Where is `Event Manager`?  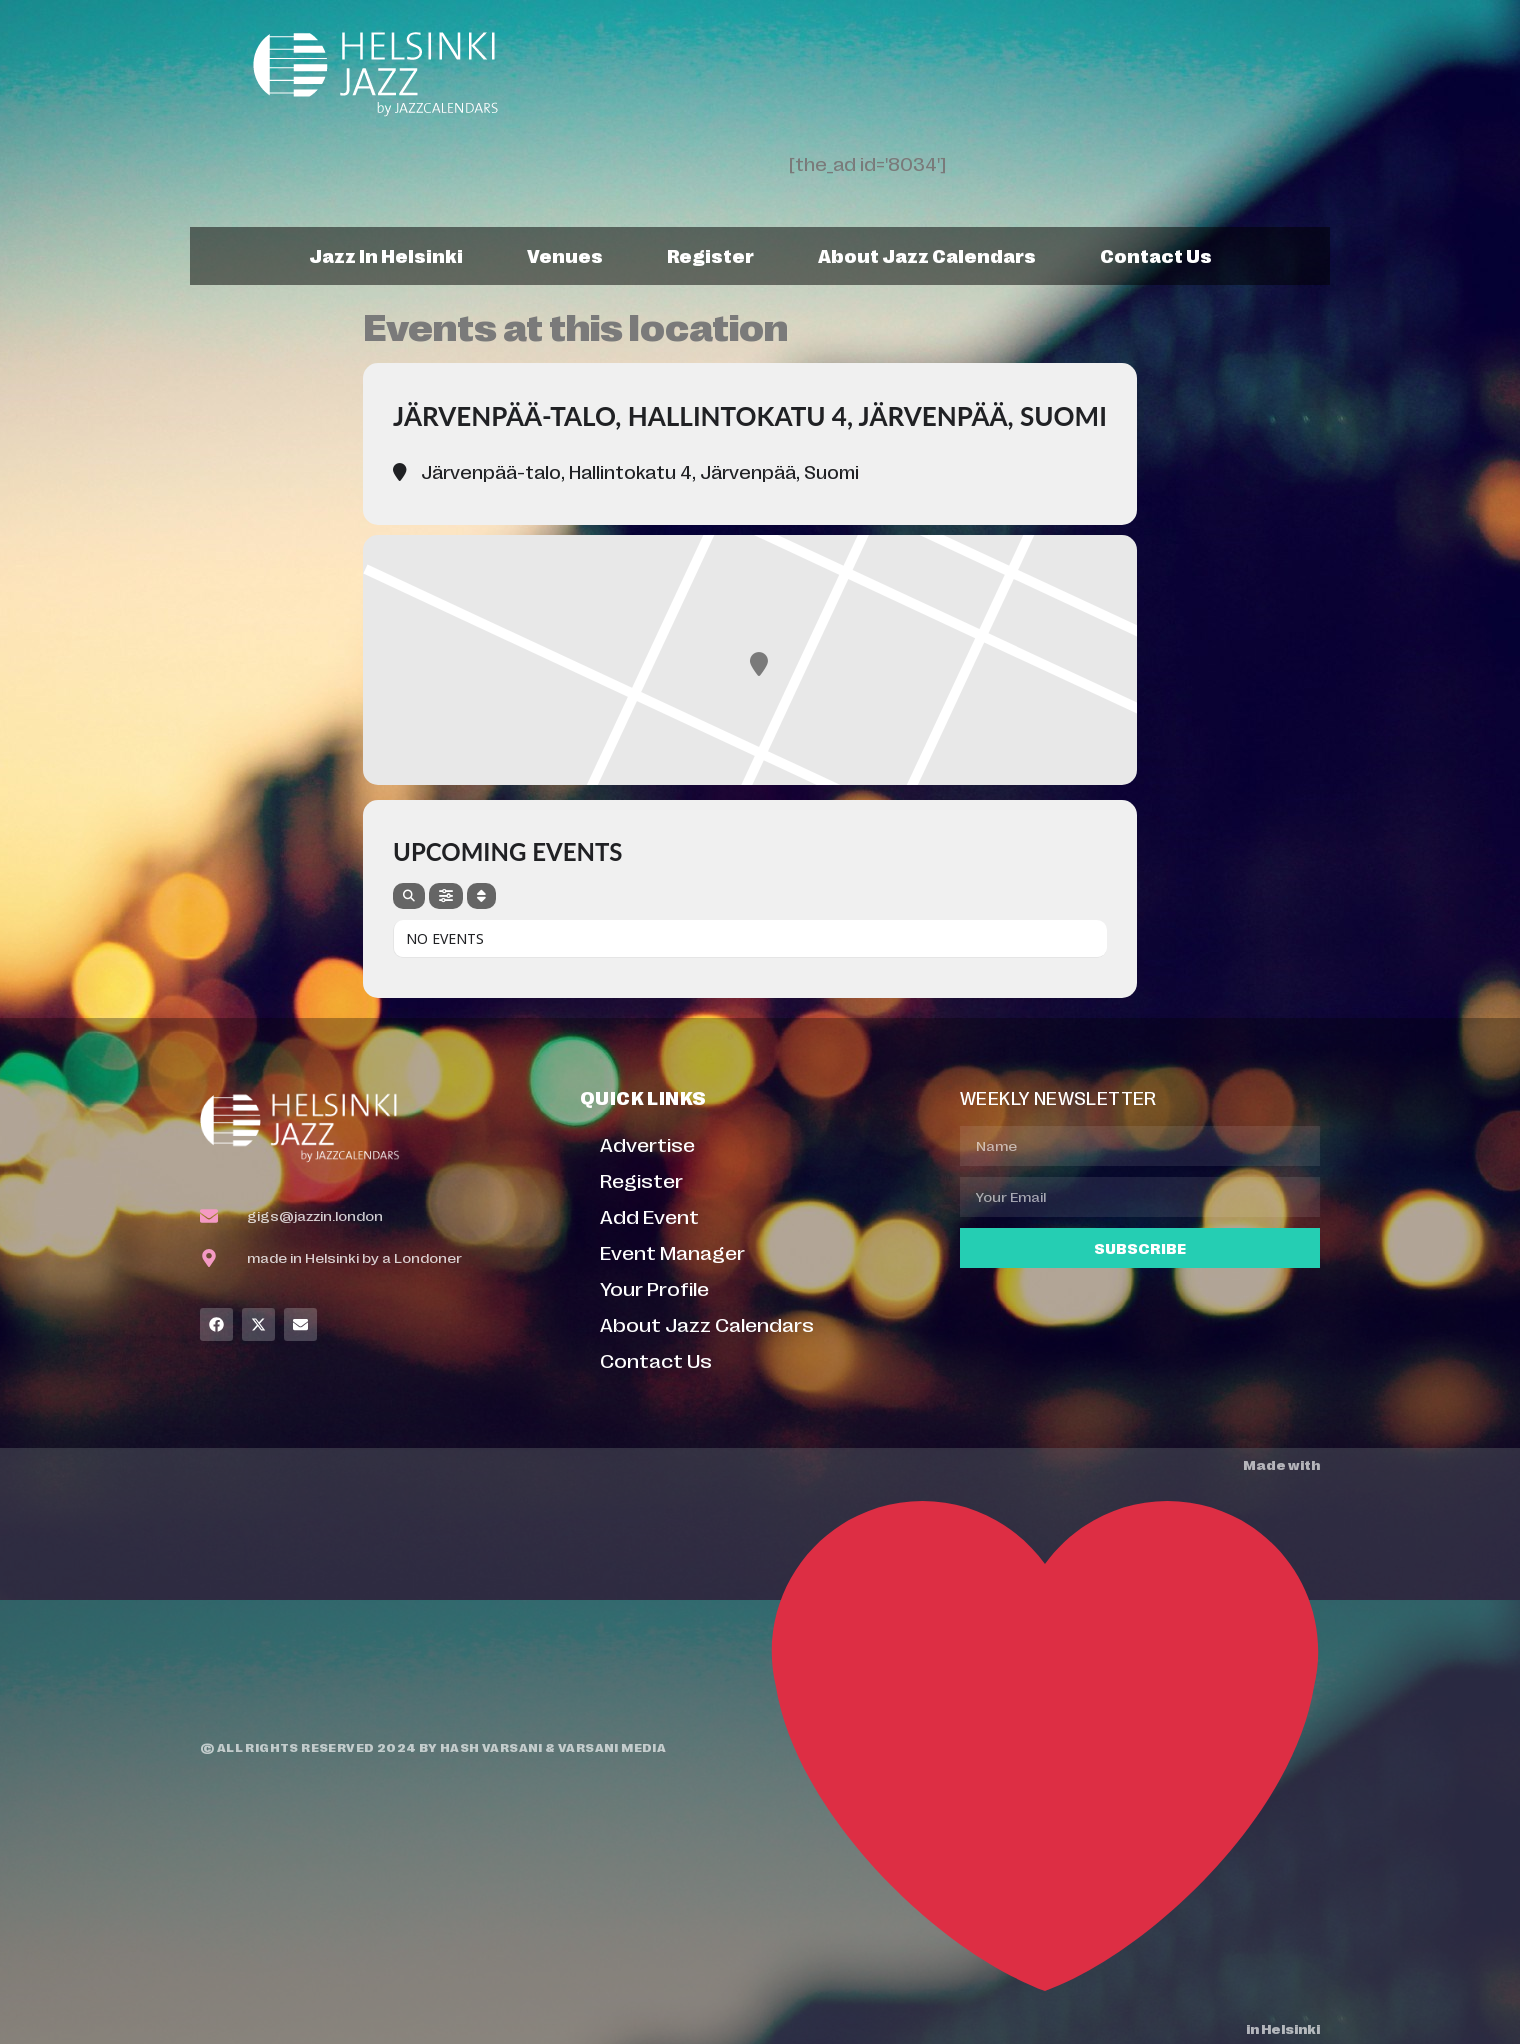 Event Manager is located at coordinates (672, 1251).